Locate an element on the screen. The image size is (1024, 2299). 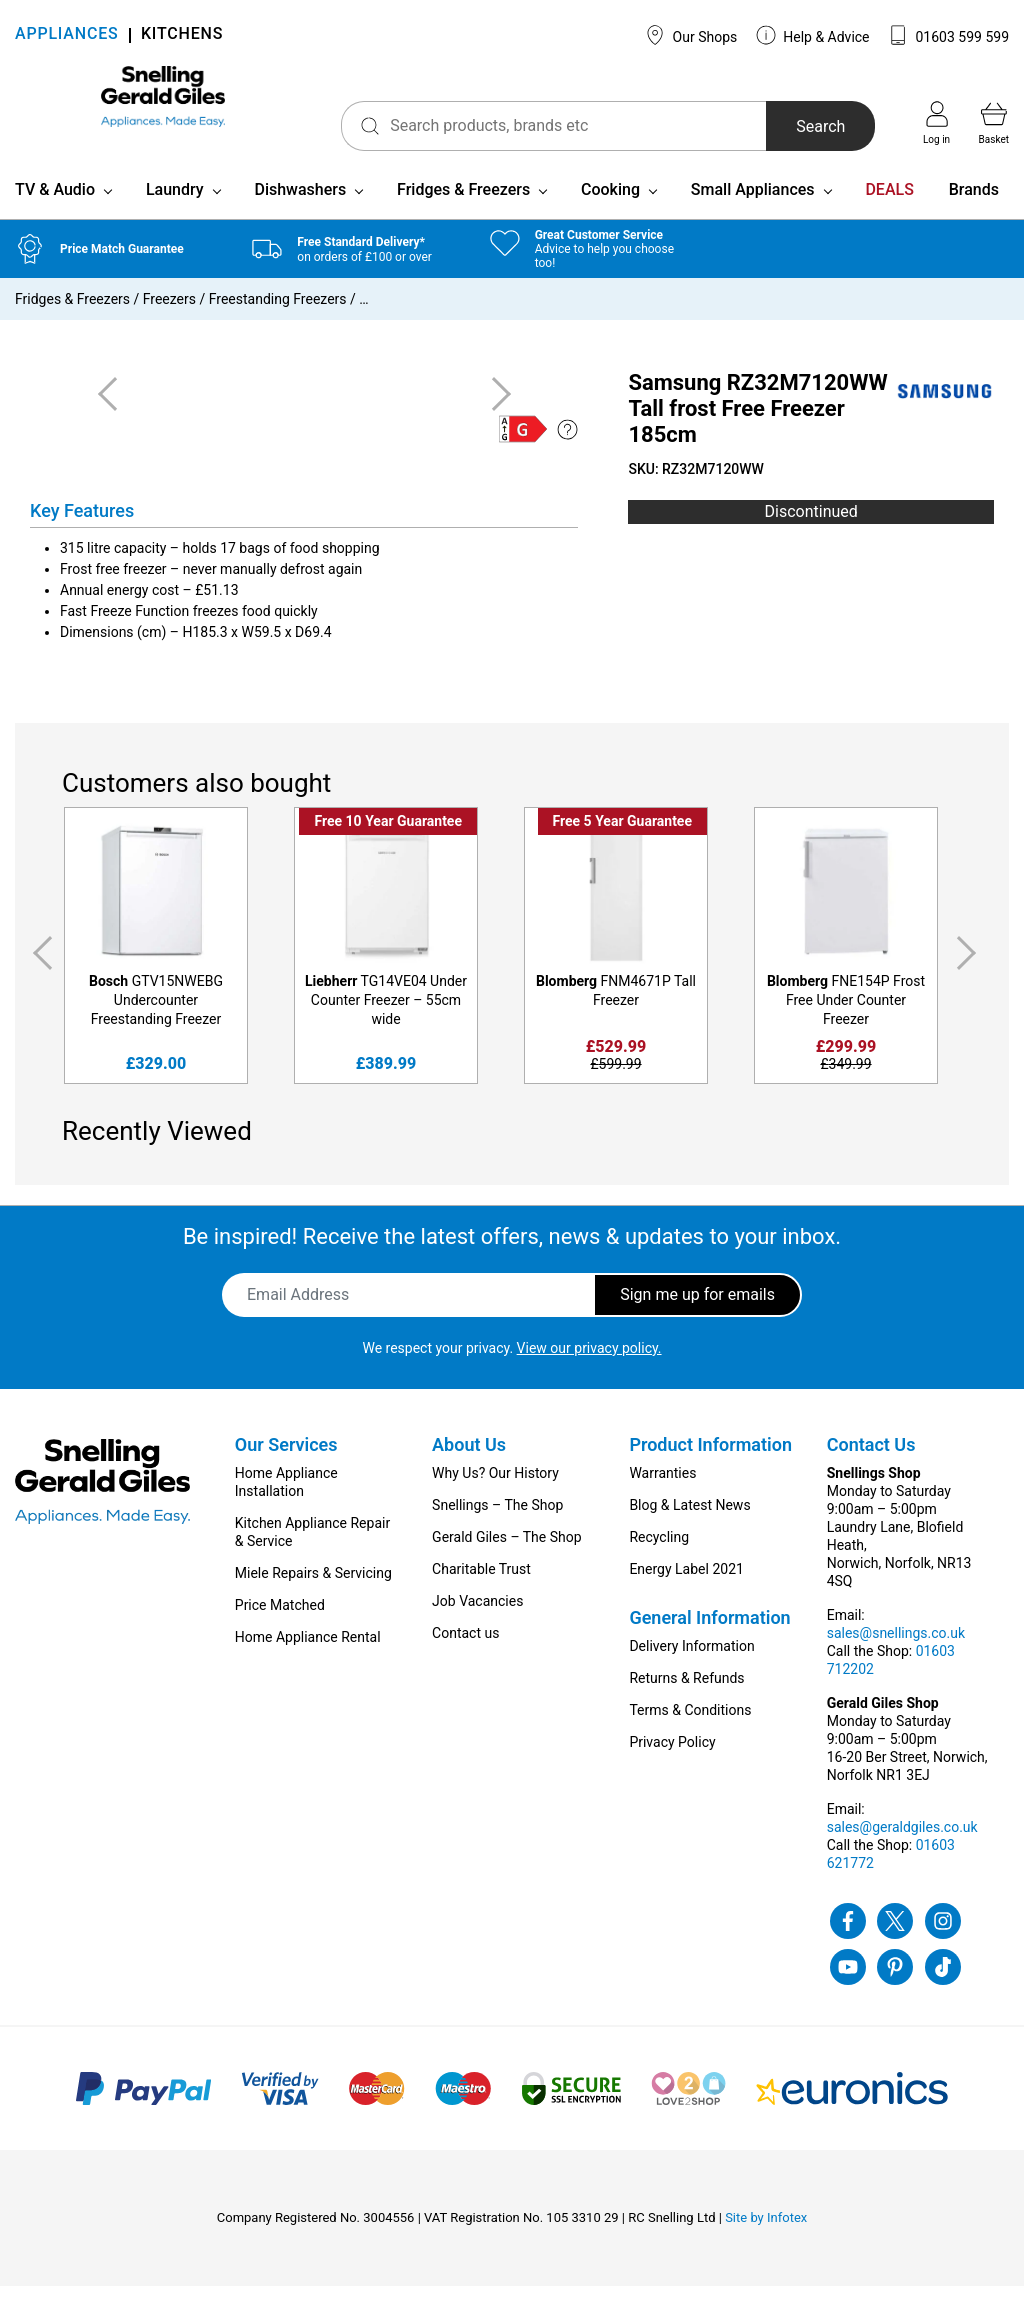
Privacy Policy is located at coordinates (672, 1755).